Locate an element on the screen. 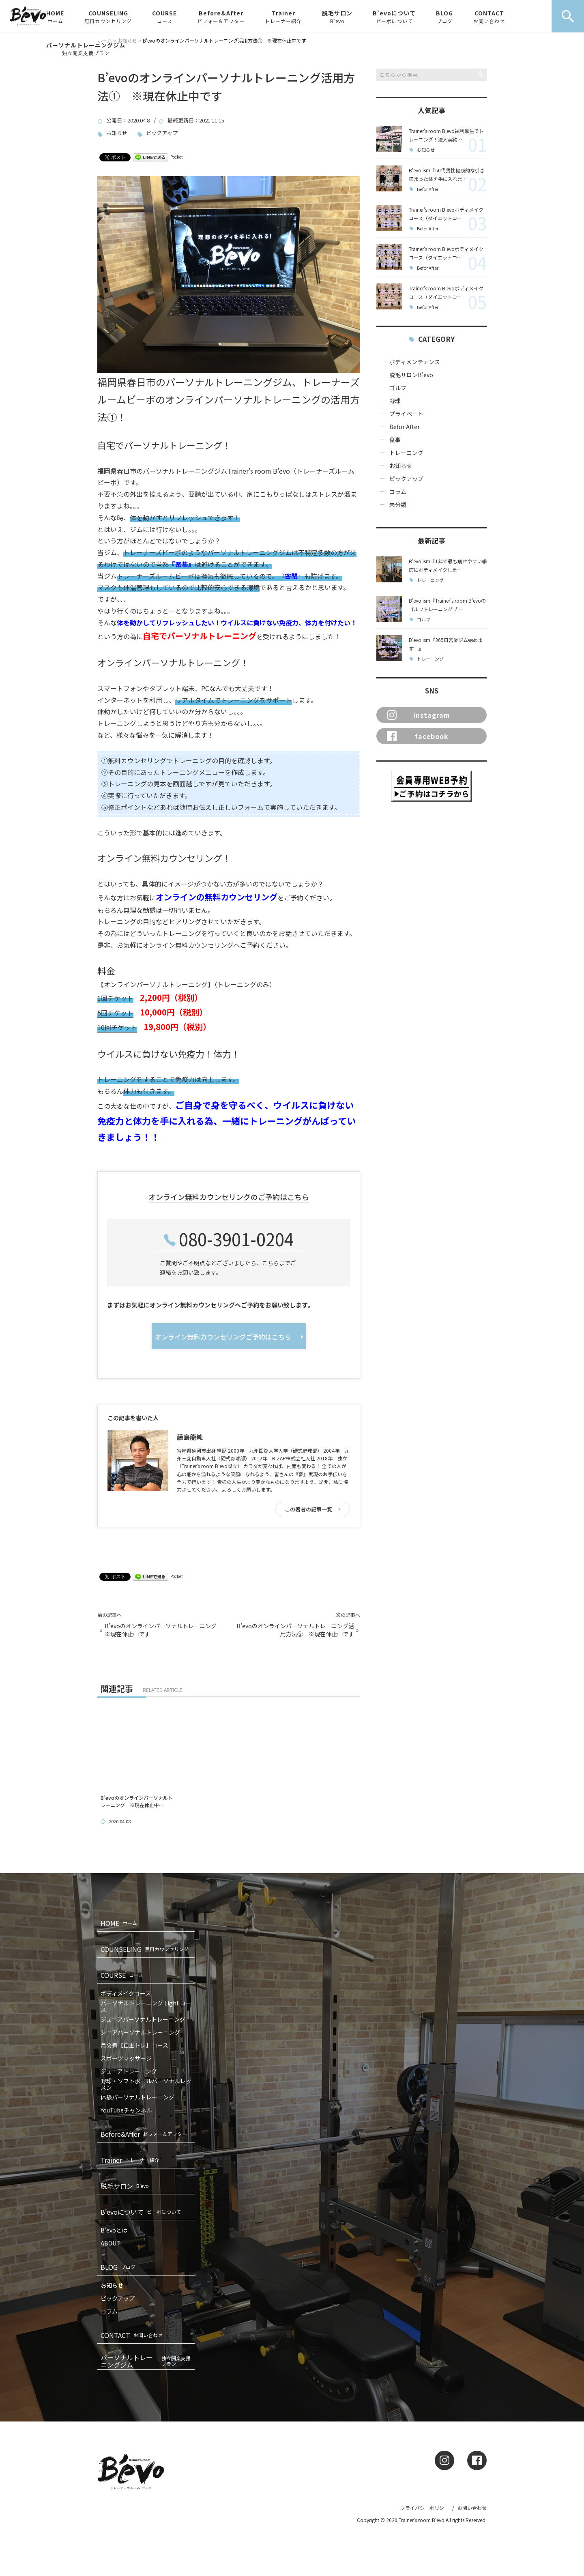 This screenshot has height=2576, width=584. パーソナルトレーニング Light コース is located at coordinates (146, 2006).